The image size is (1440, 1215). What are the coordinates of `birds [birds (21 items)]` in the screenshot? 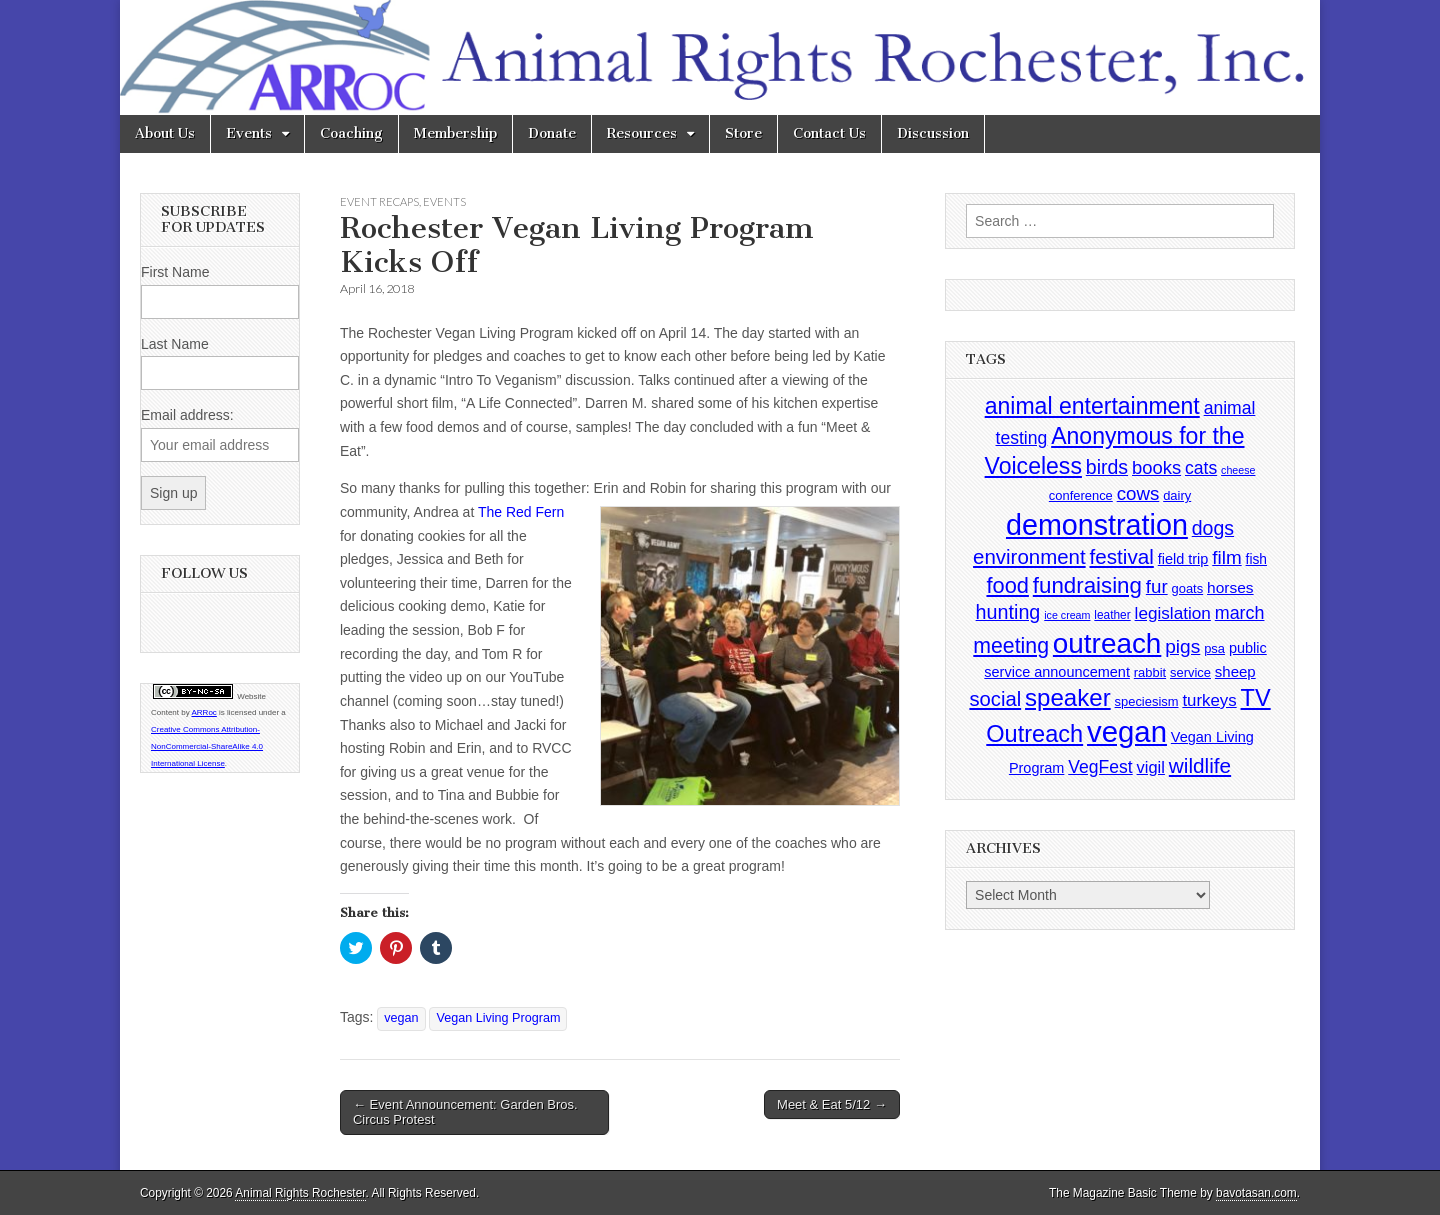 It's located at (1107, 467).